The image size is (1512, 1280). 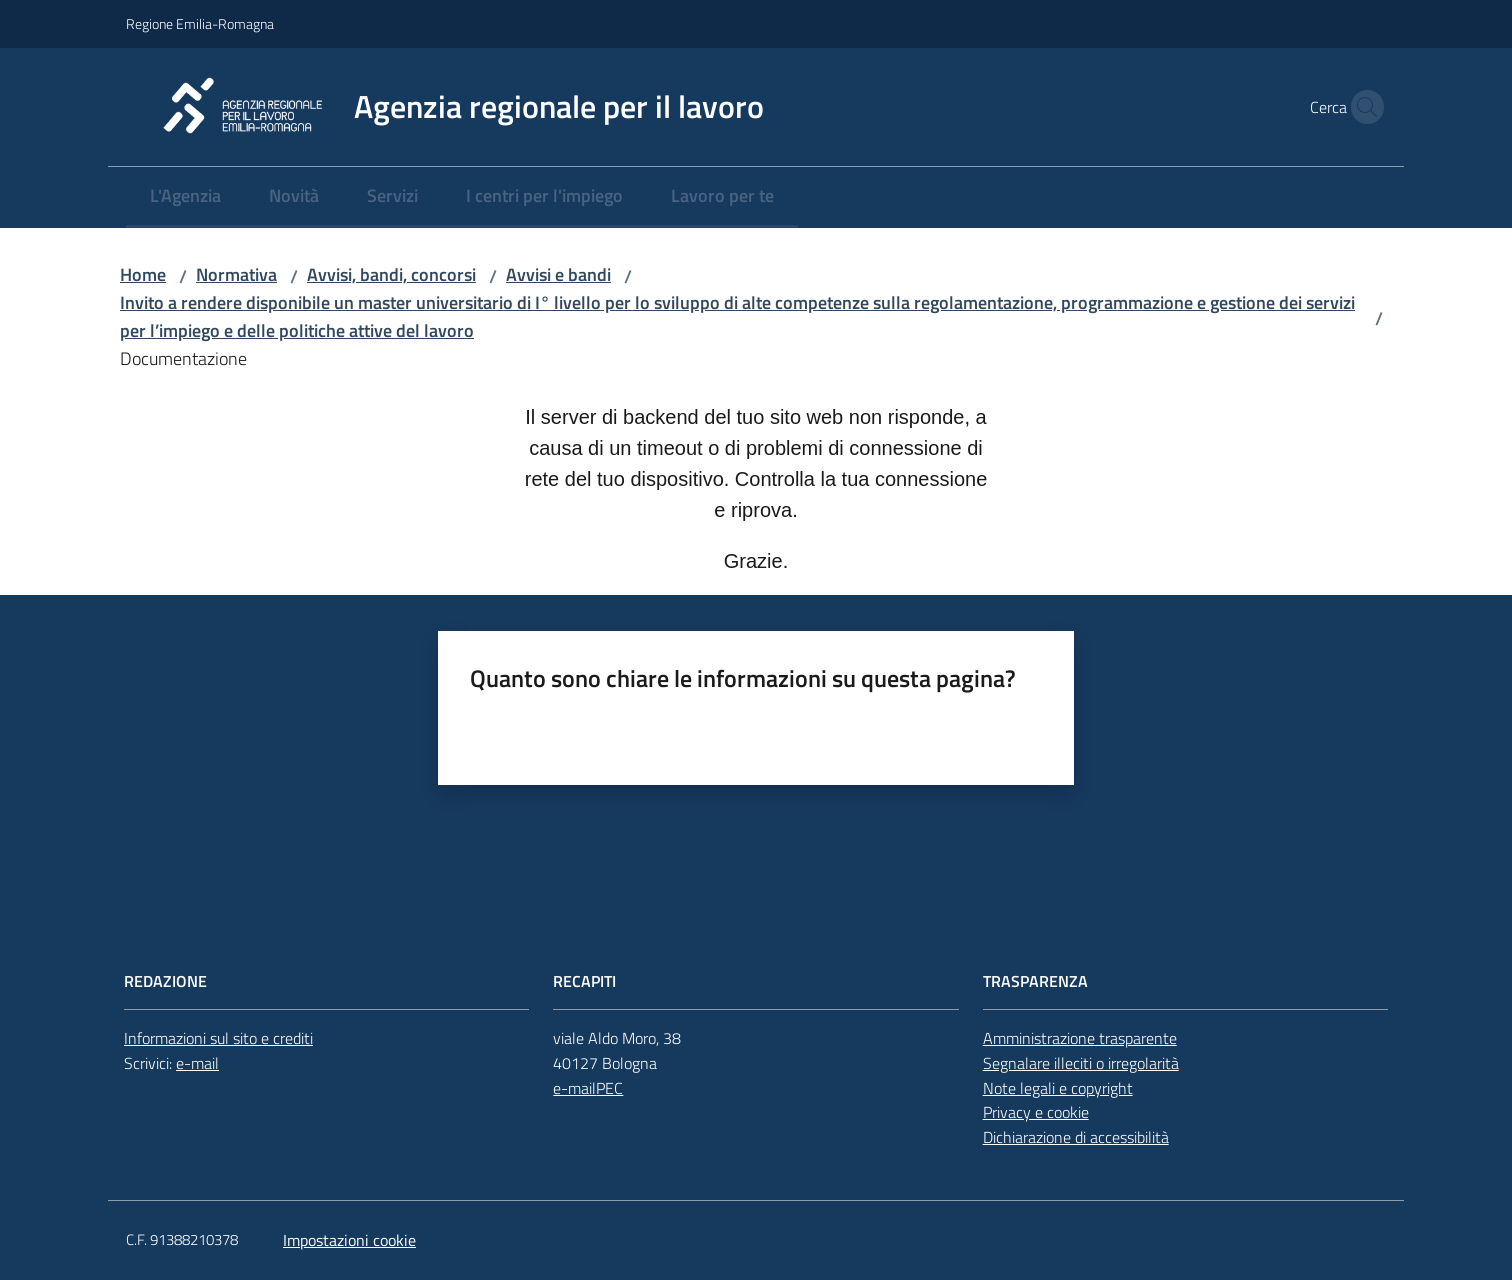 What do you see at coordinates (1081, 1063) in the screenshot?
I see `Segnalare illeciti o irregolarità` at bounding box center [1081, 1063].